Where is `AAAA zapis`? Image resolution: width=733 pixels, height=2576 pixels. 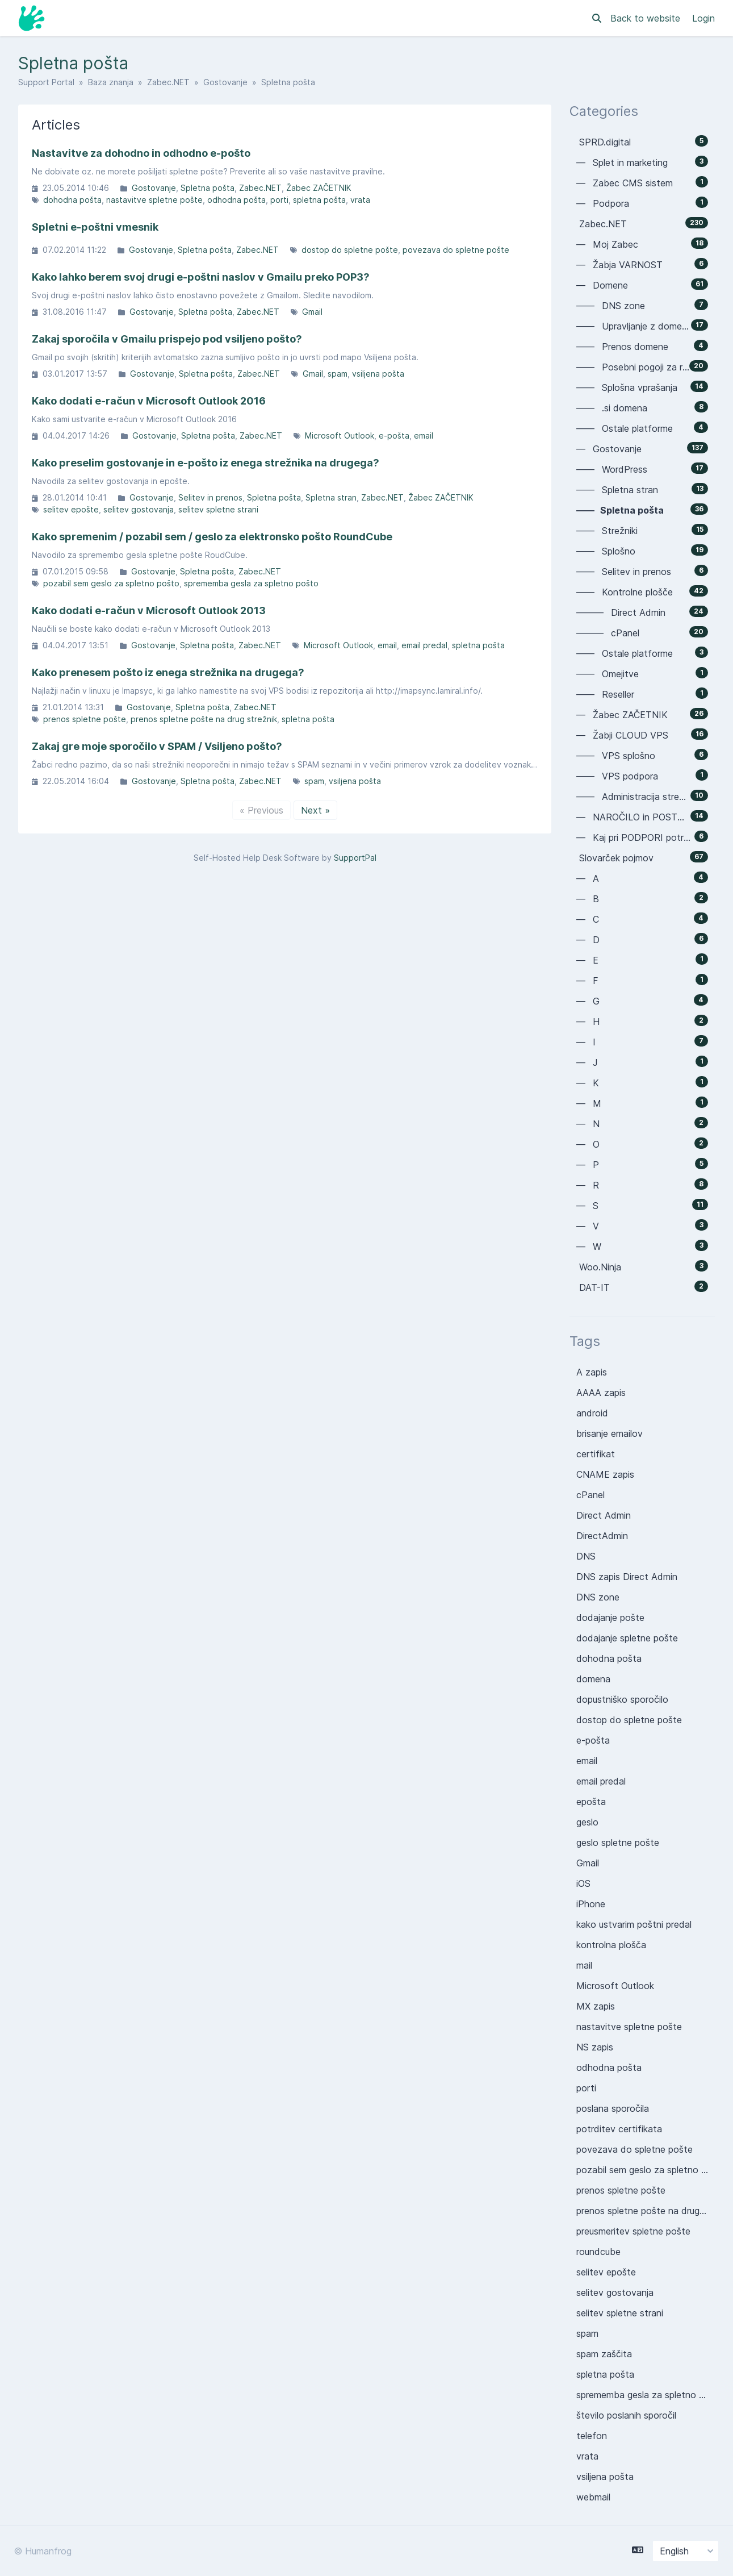 AAAA zapis is located at coordinates (601, 1392).